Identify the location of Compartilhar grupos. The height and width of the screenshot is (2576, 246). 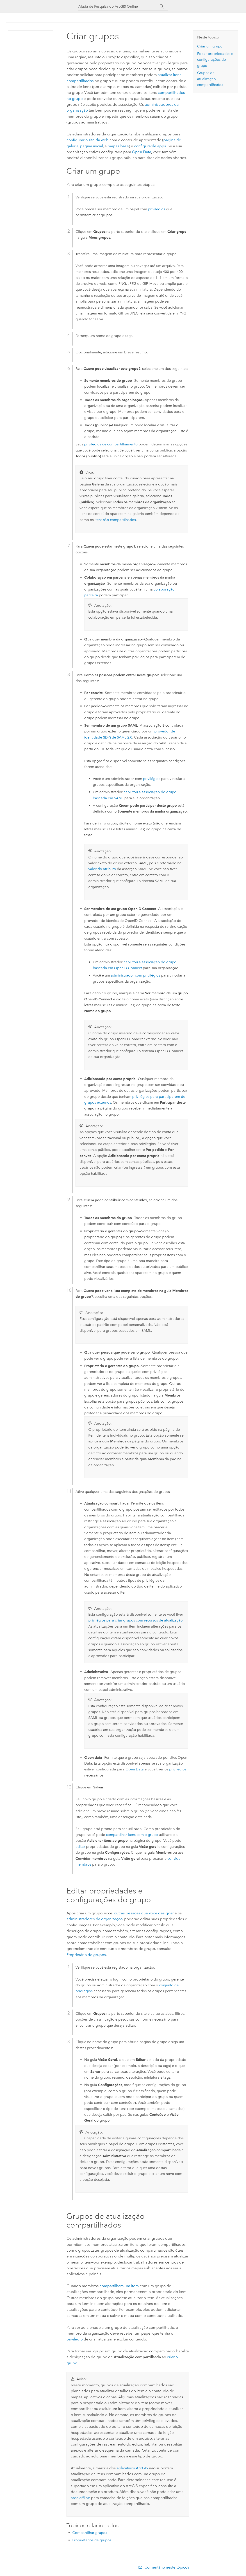
(89, 2533).